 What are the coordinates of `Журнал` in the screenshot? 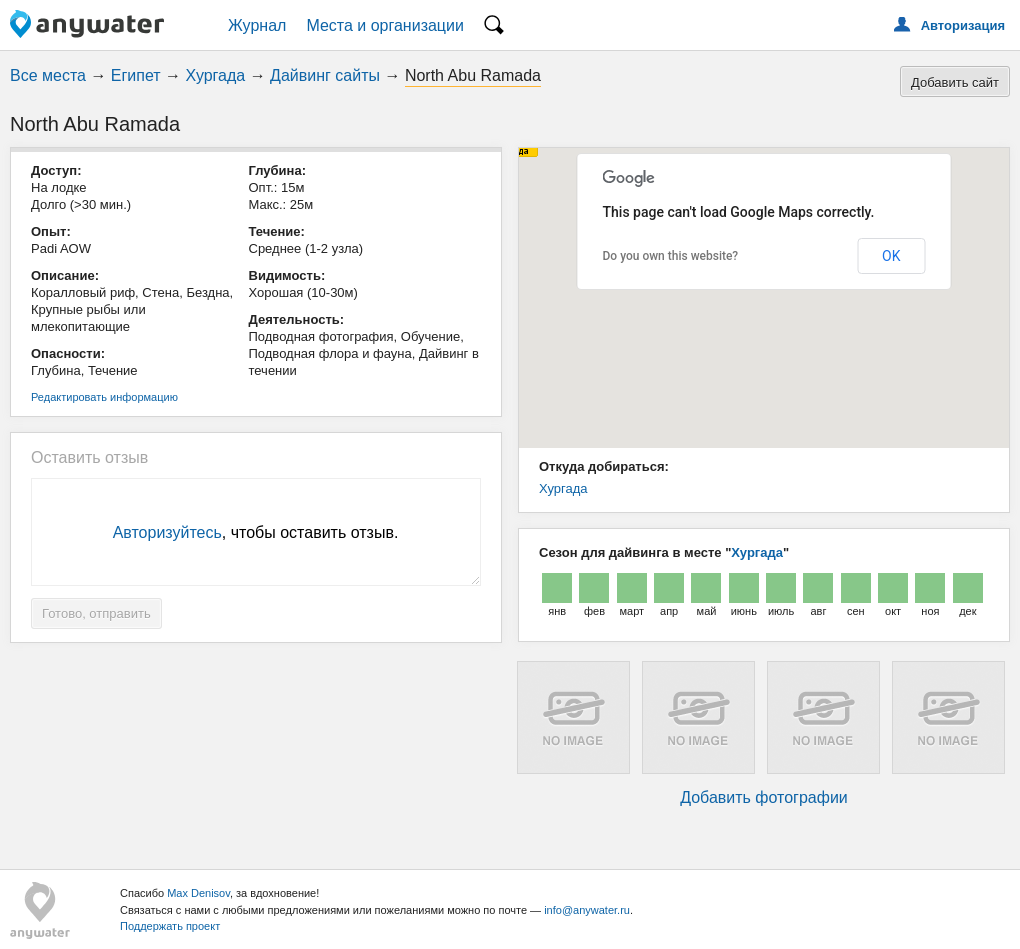 It's located at (257, 25).